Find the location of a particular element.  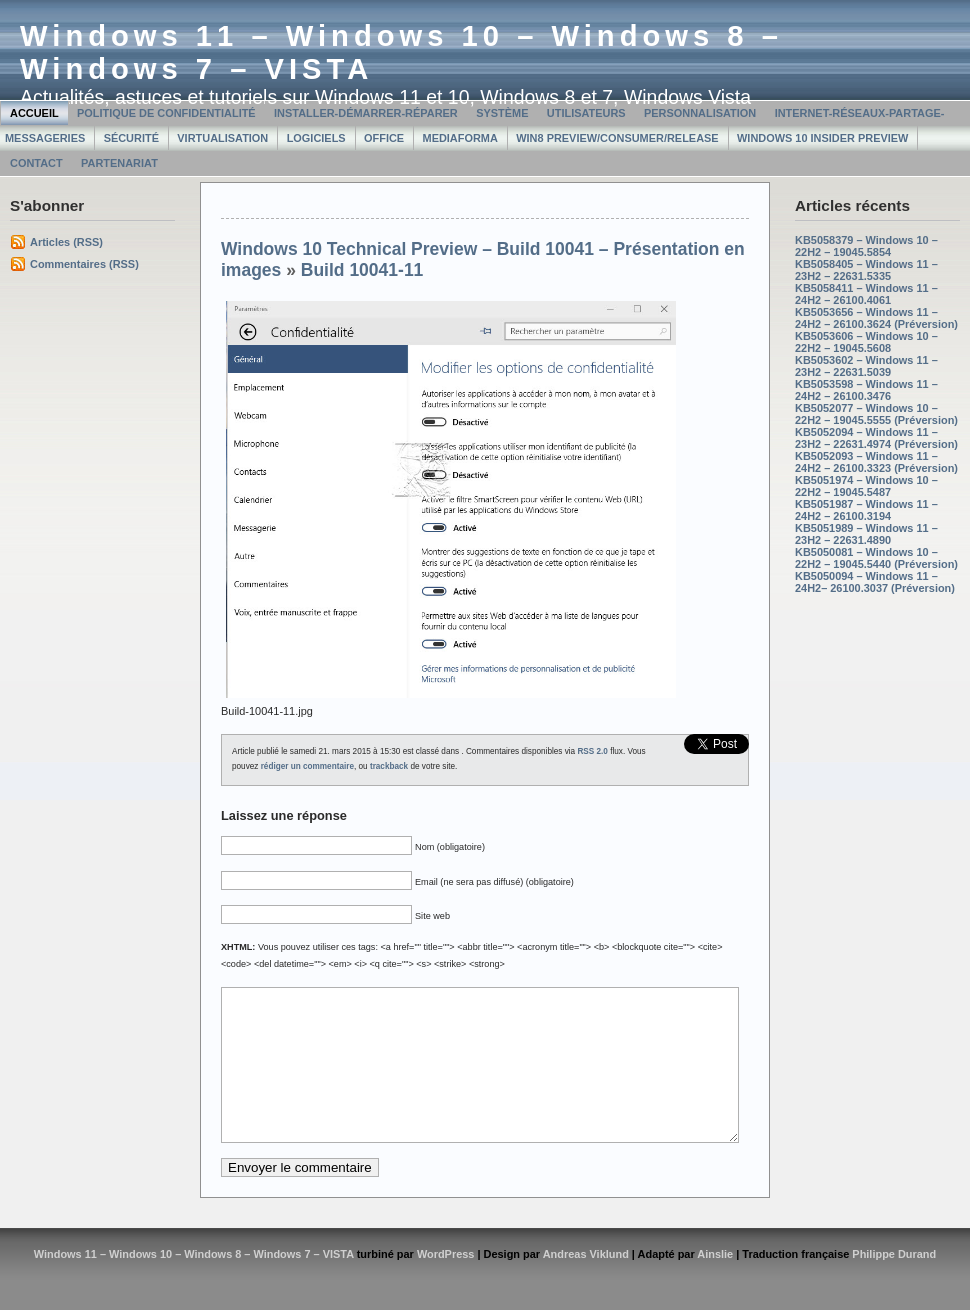

trackback is located at coordinates (389, 766).